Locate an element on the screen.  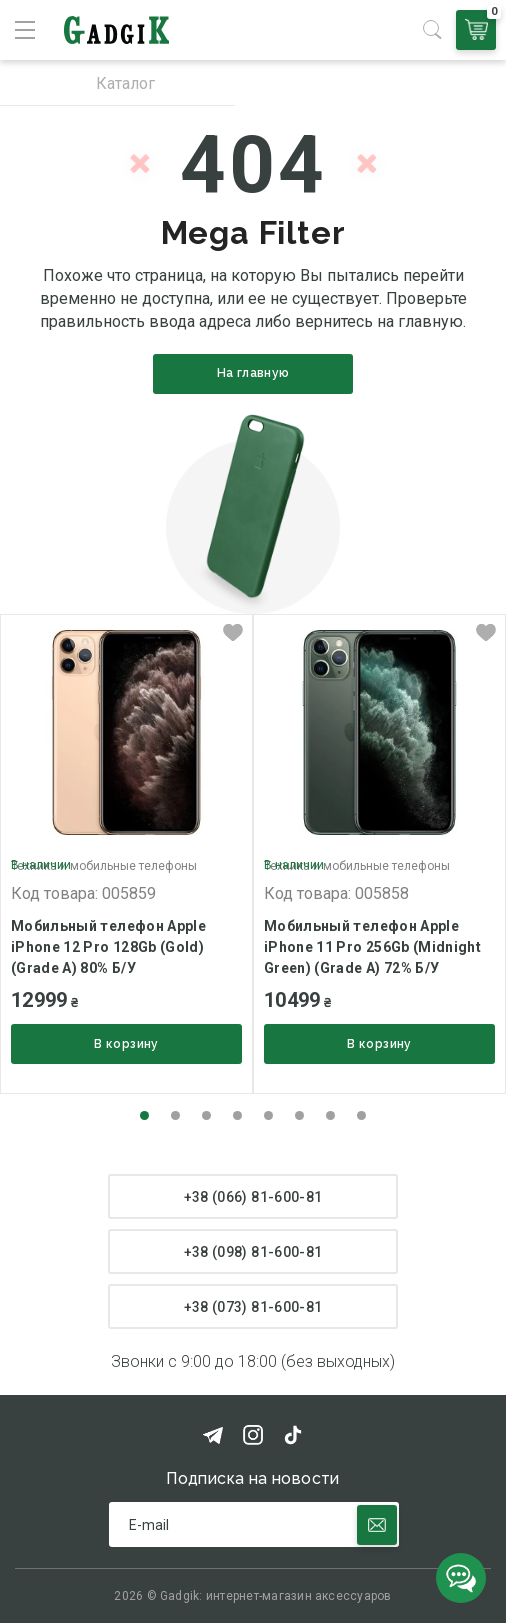
+38 (066) 81-600-81 is located at coordinates (253, 1197).